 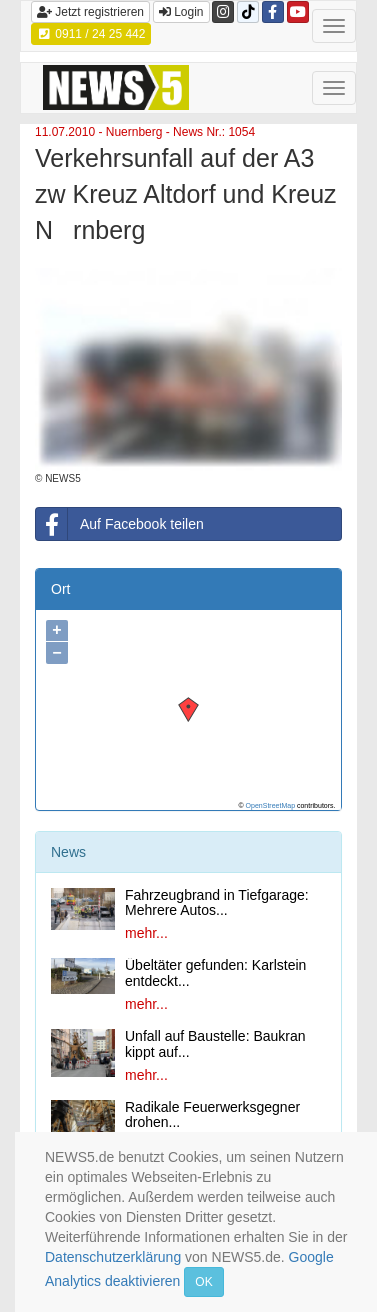 I want to click on OpenStreetMap, so click(x=270, y=805).